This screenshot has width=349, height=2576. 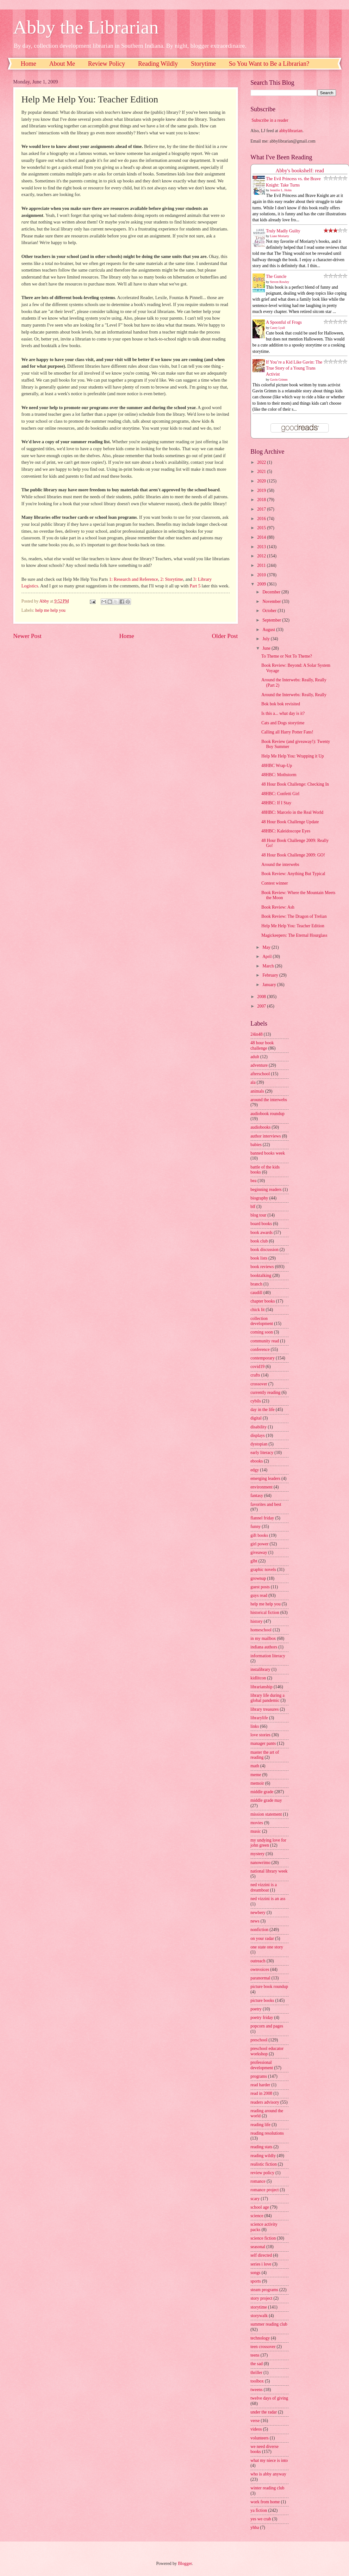 I want to click on news, so click(x=255, y=1921).